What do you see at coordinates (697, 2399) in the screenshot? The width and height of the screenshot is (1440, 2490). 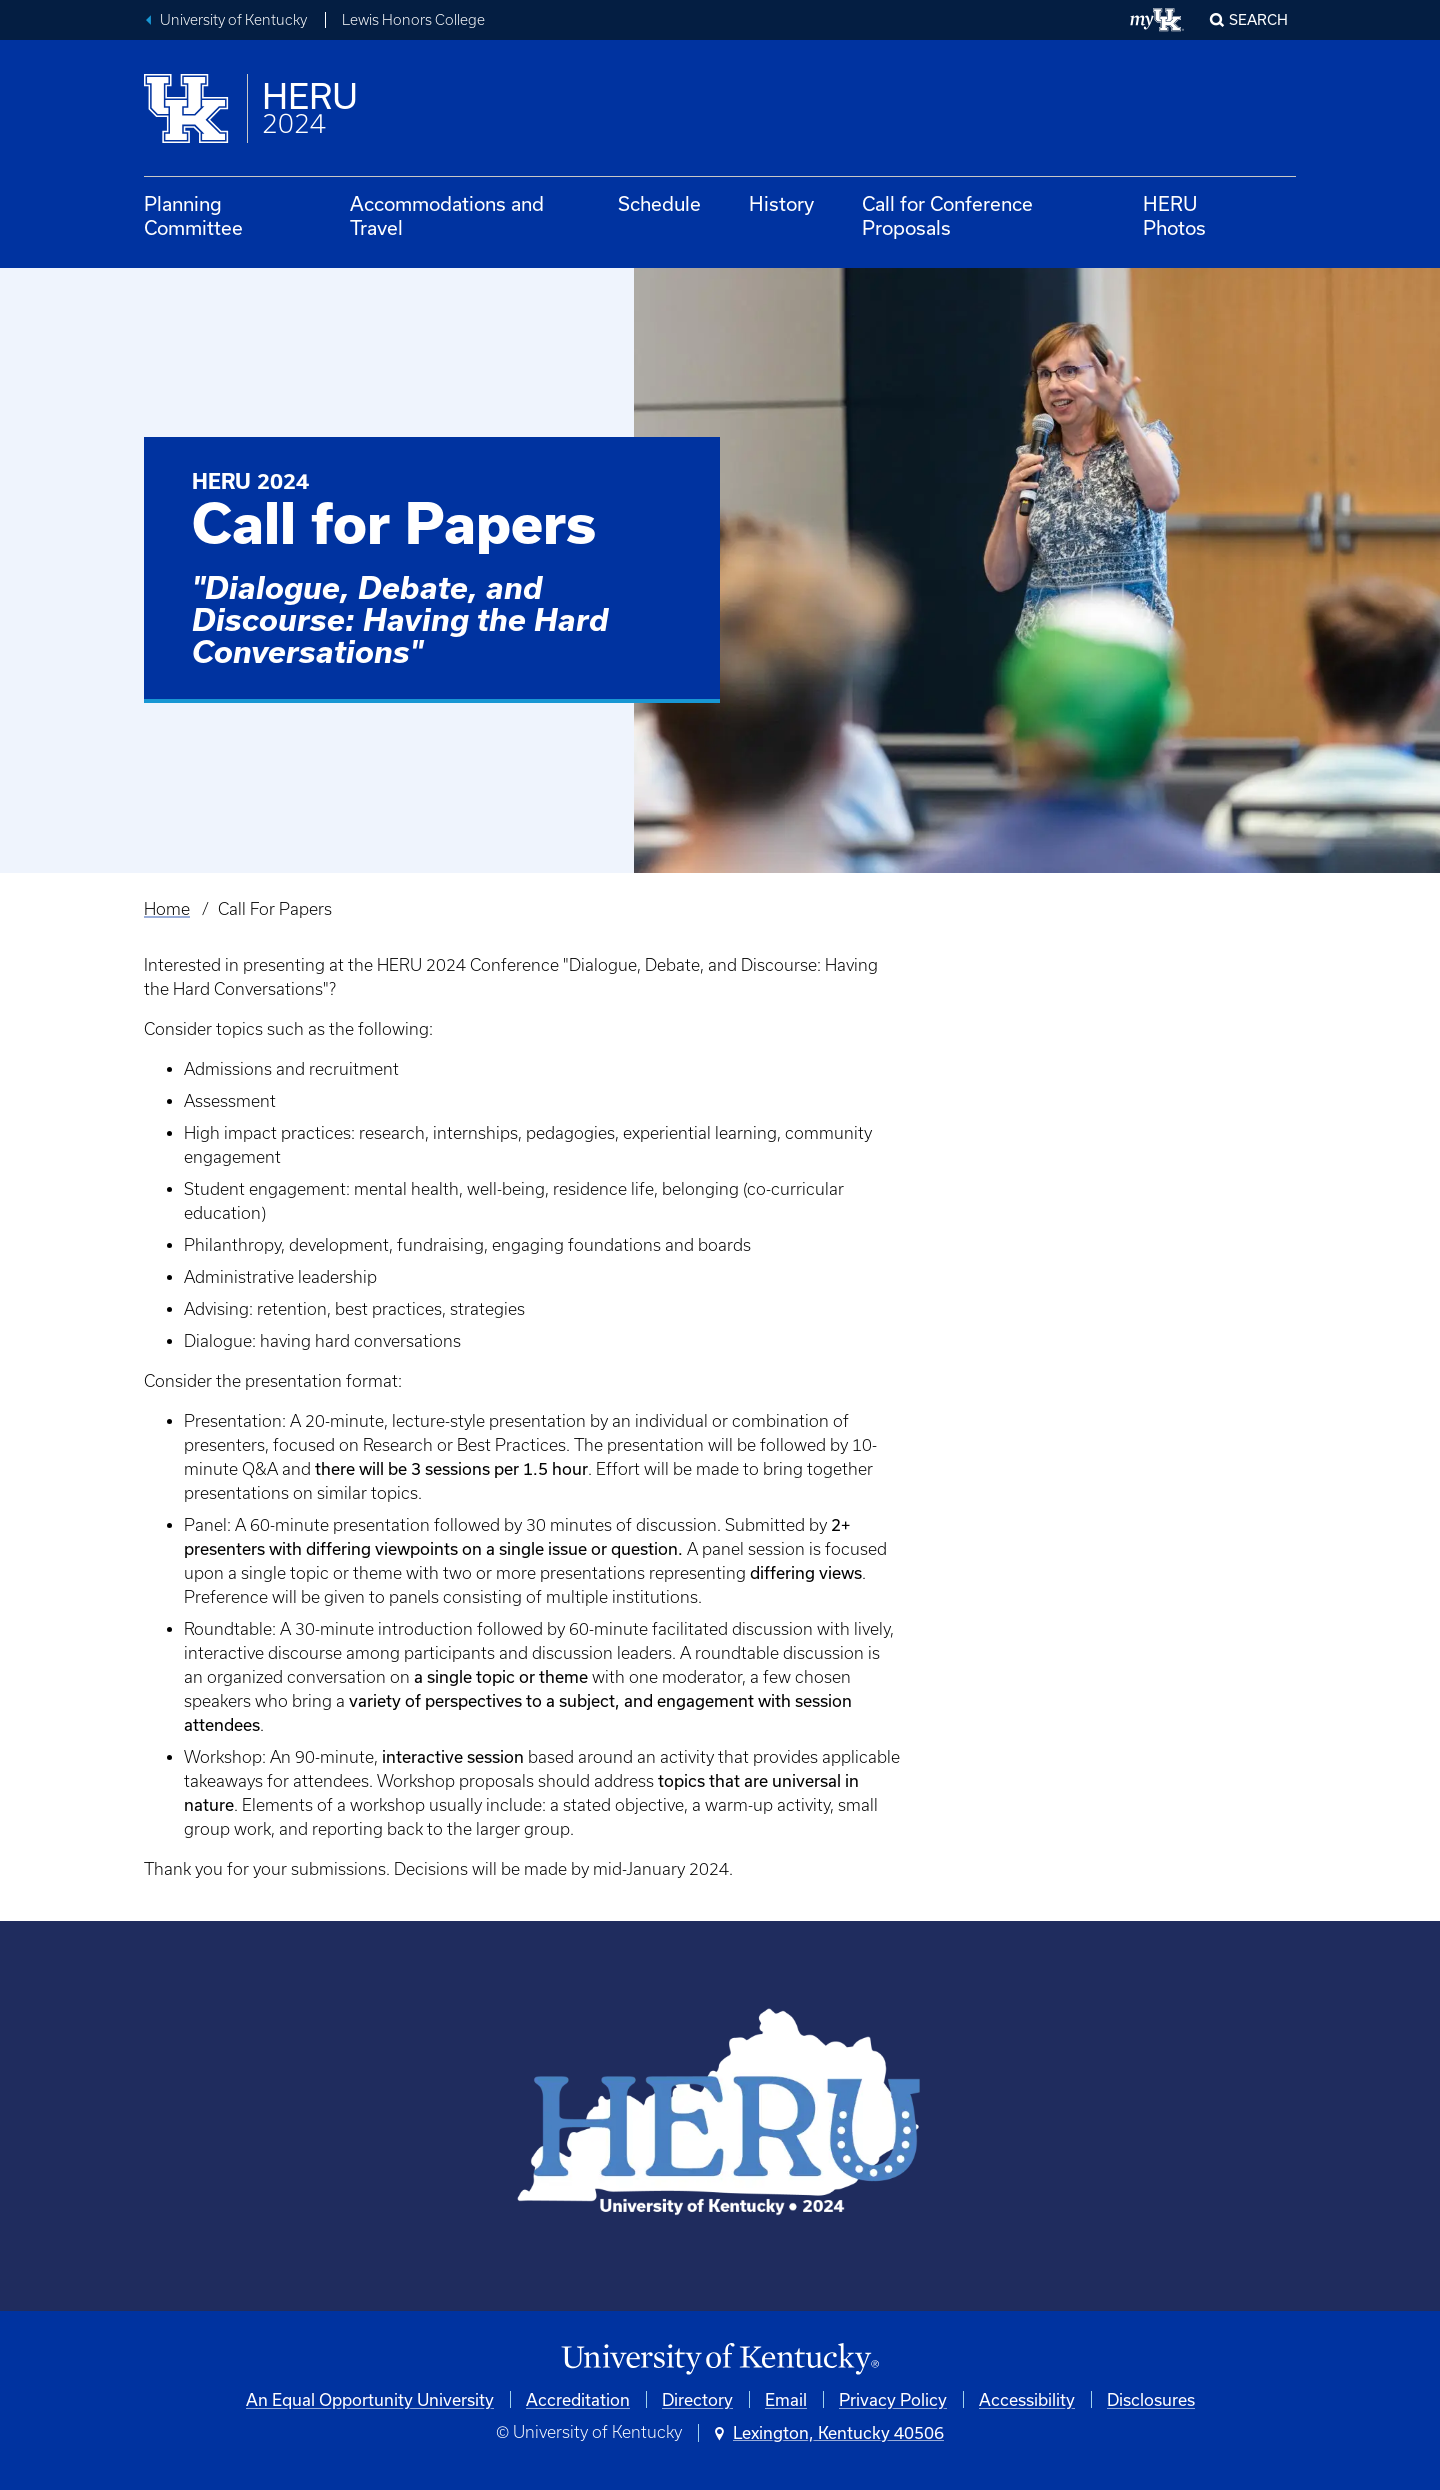 I see `Directory` at bounding box center [697, 2399].